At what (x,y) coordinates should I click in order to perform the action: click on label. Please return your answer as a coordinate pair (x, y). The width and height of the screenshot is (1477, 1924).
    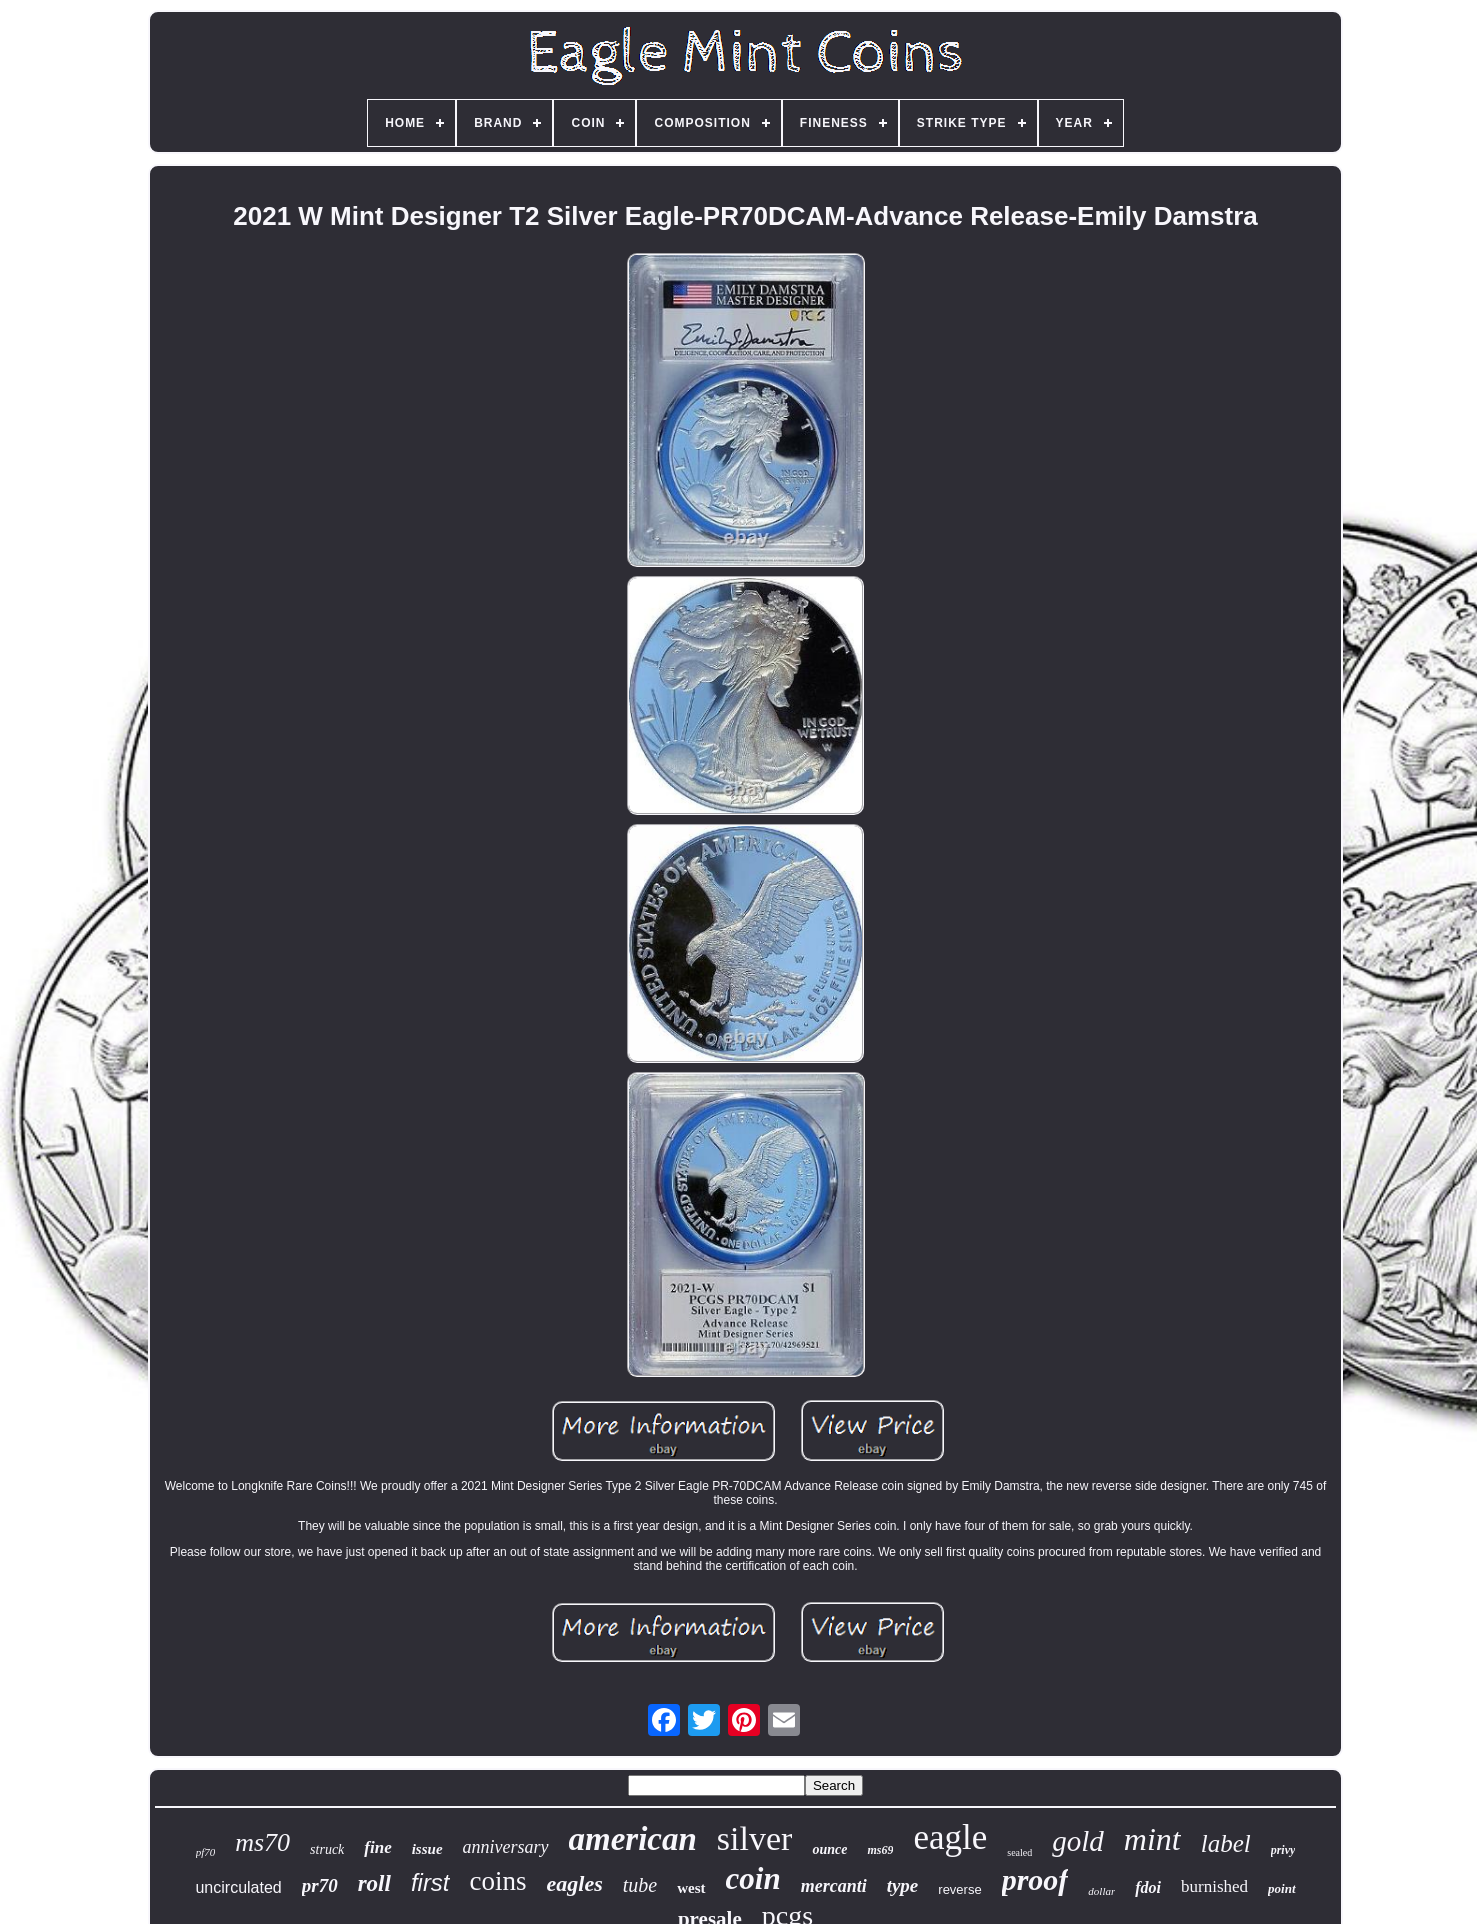
    Looking at the image, I should click on (1226, 1843).